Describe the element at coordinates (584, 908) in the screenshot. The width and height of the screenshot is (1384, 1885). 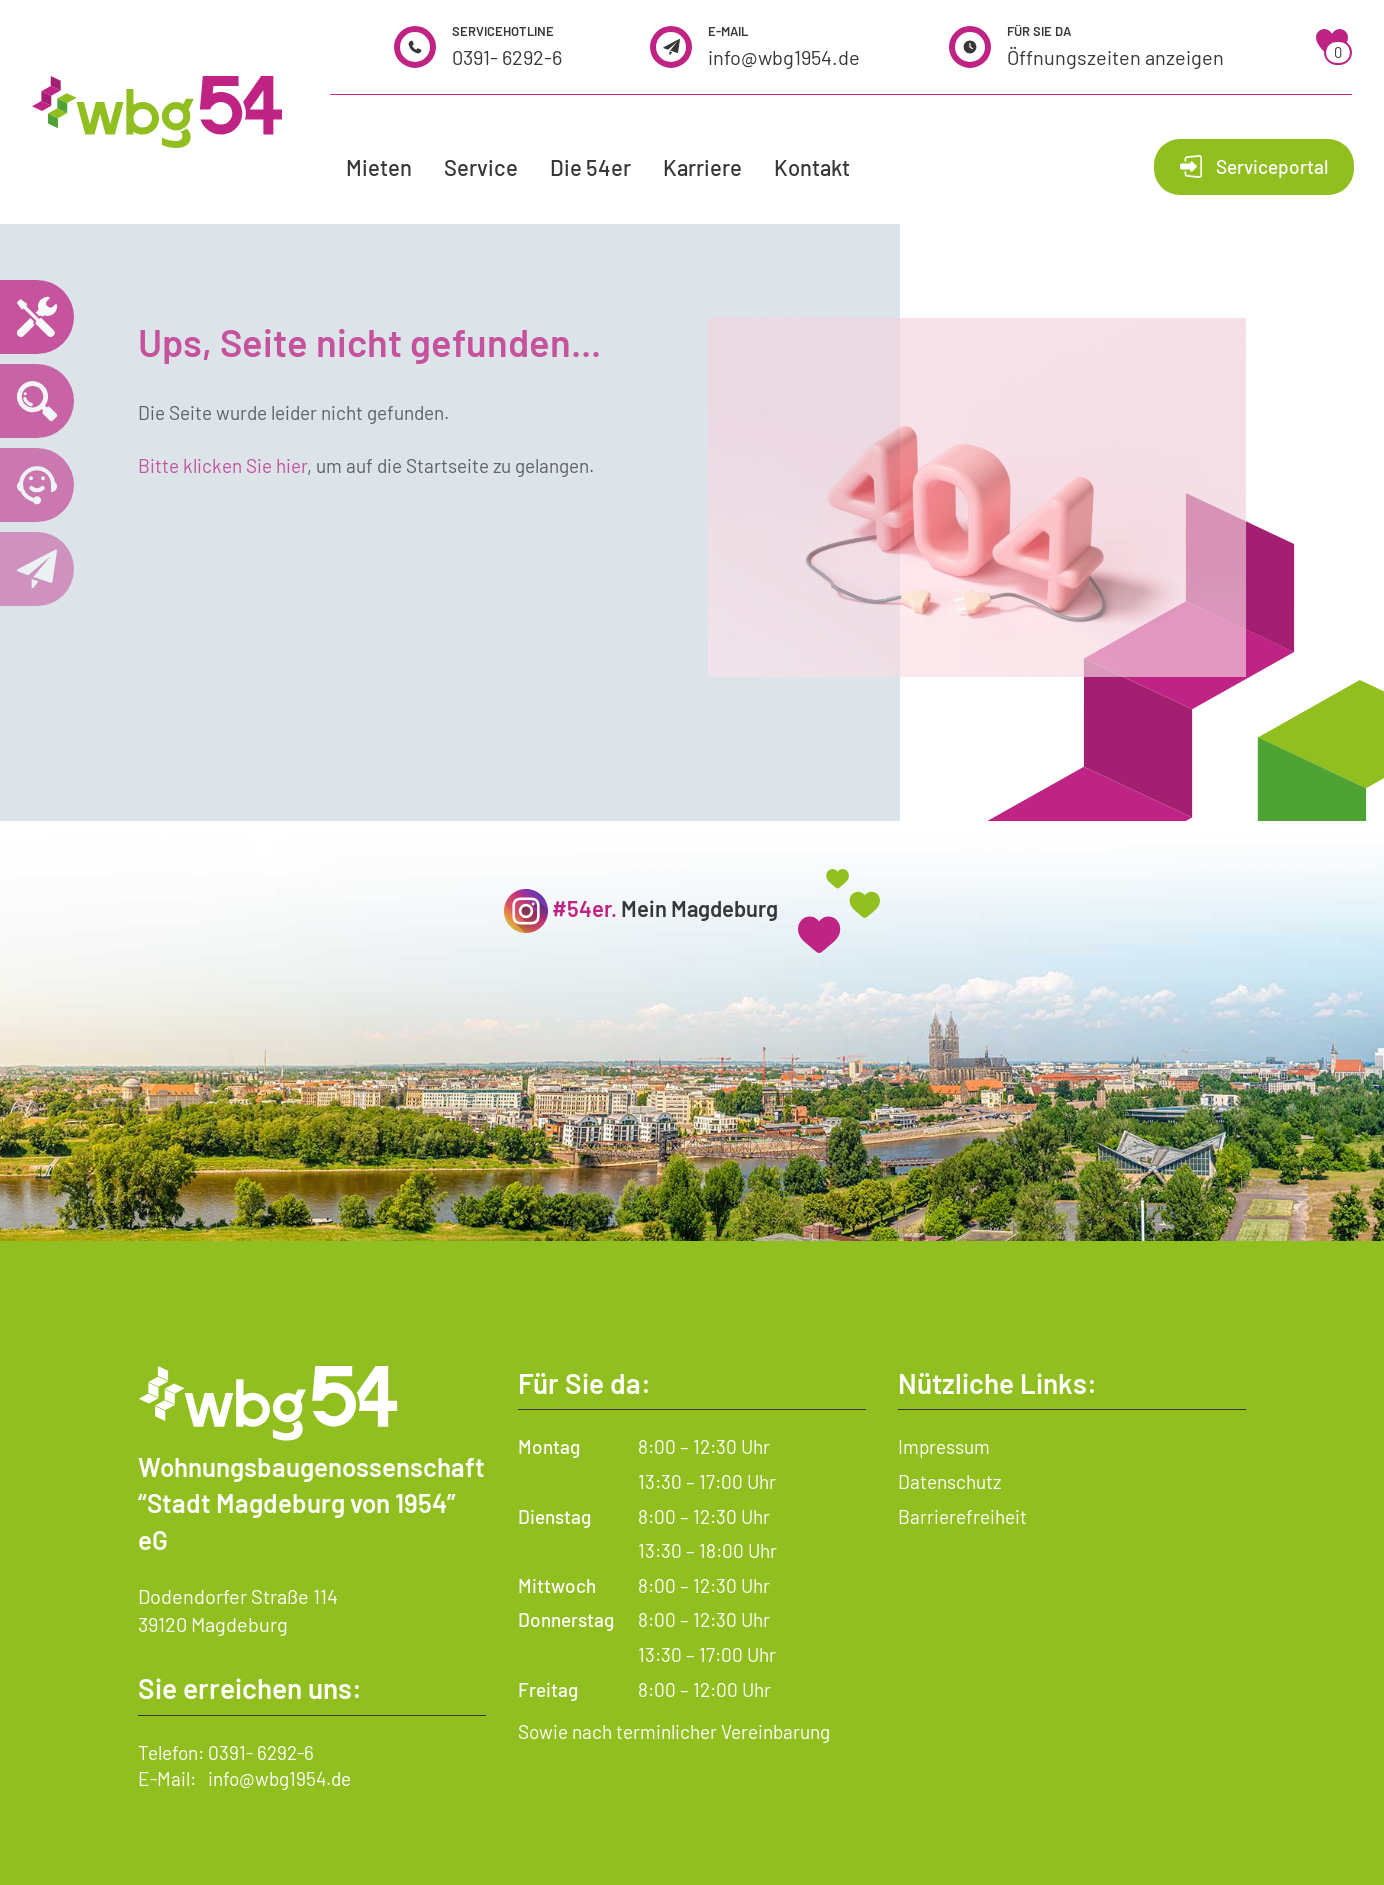
I see `#54er.` at that location.